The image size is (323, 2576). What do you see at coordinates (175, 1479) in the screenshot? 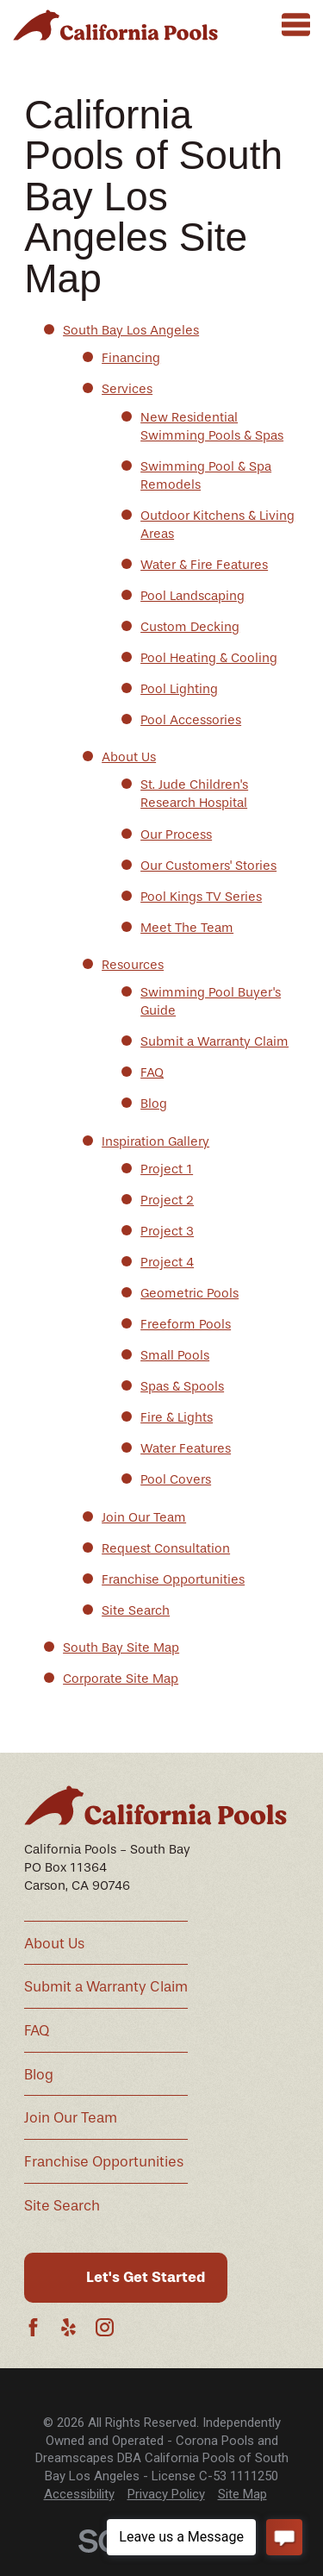
I see `Pool Covers` at bounding box center [175, 1479].